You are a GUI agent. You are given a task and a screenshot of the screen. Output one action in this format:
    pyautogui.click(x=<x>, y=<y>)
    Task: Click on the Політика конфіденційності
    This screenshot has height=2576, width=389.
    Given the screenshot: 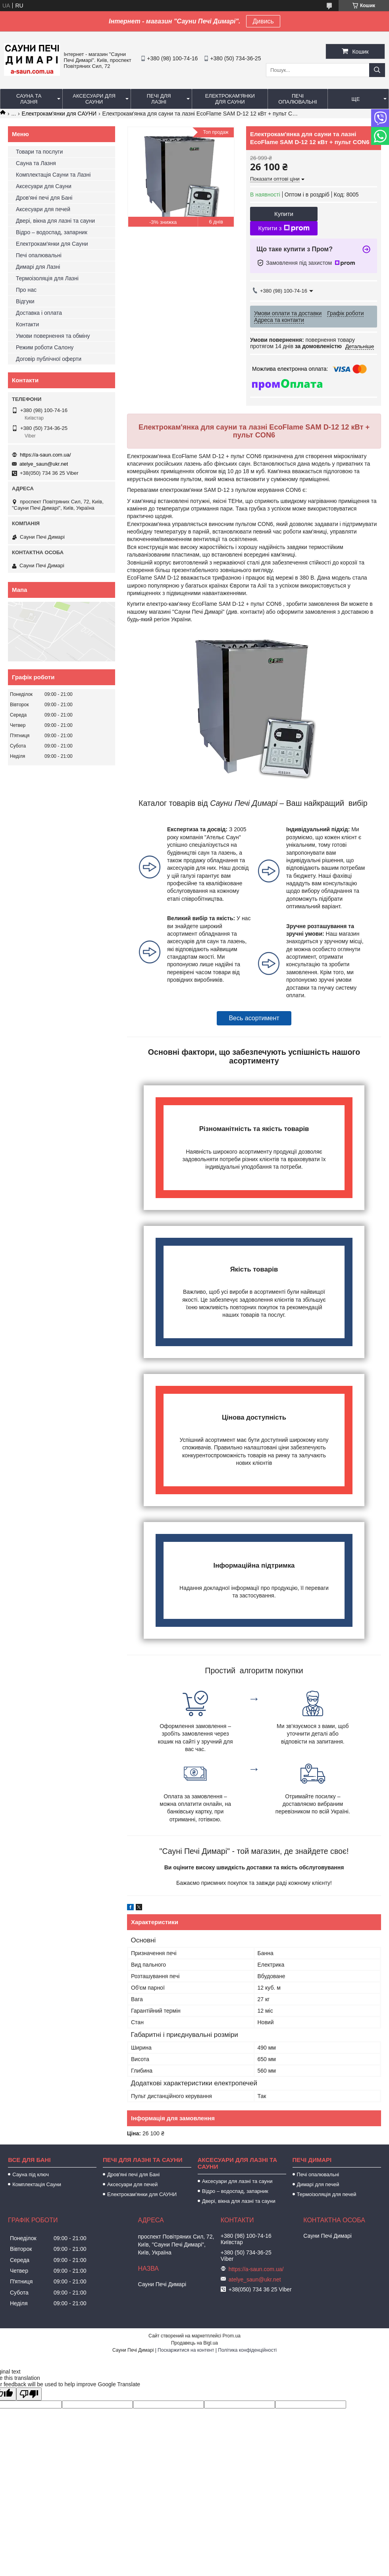 What is the action you would take?
    pyautogui.click(x=247, y=2350)
    